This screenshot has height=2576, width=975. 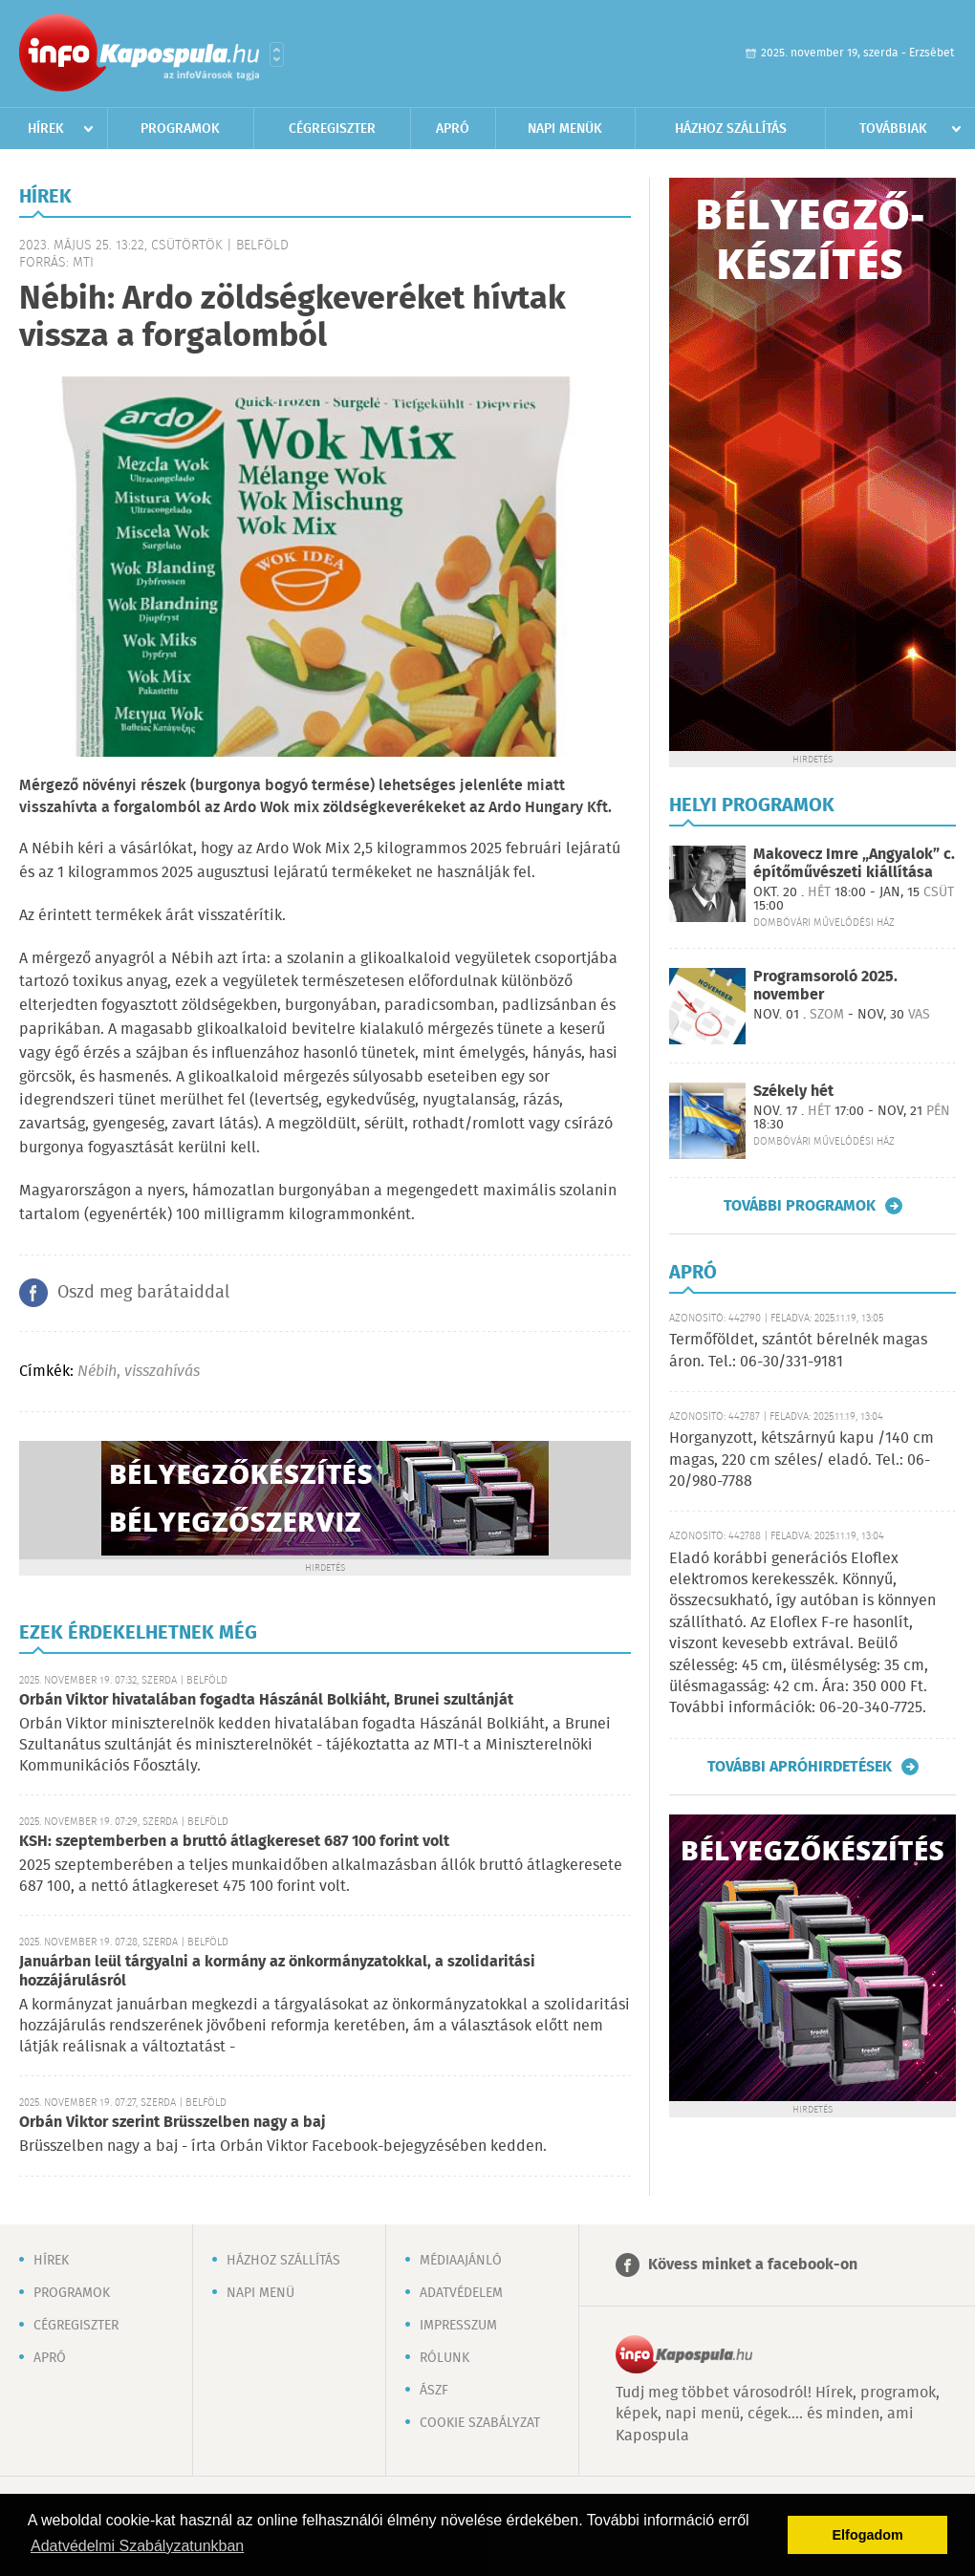 What do you see at coordinates (799, 1766) in the screenshot?
I see `További apróhirdetések` at bounding box center [799, 1766].